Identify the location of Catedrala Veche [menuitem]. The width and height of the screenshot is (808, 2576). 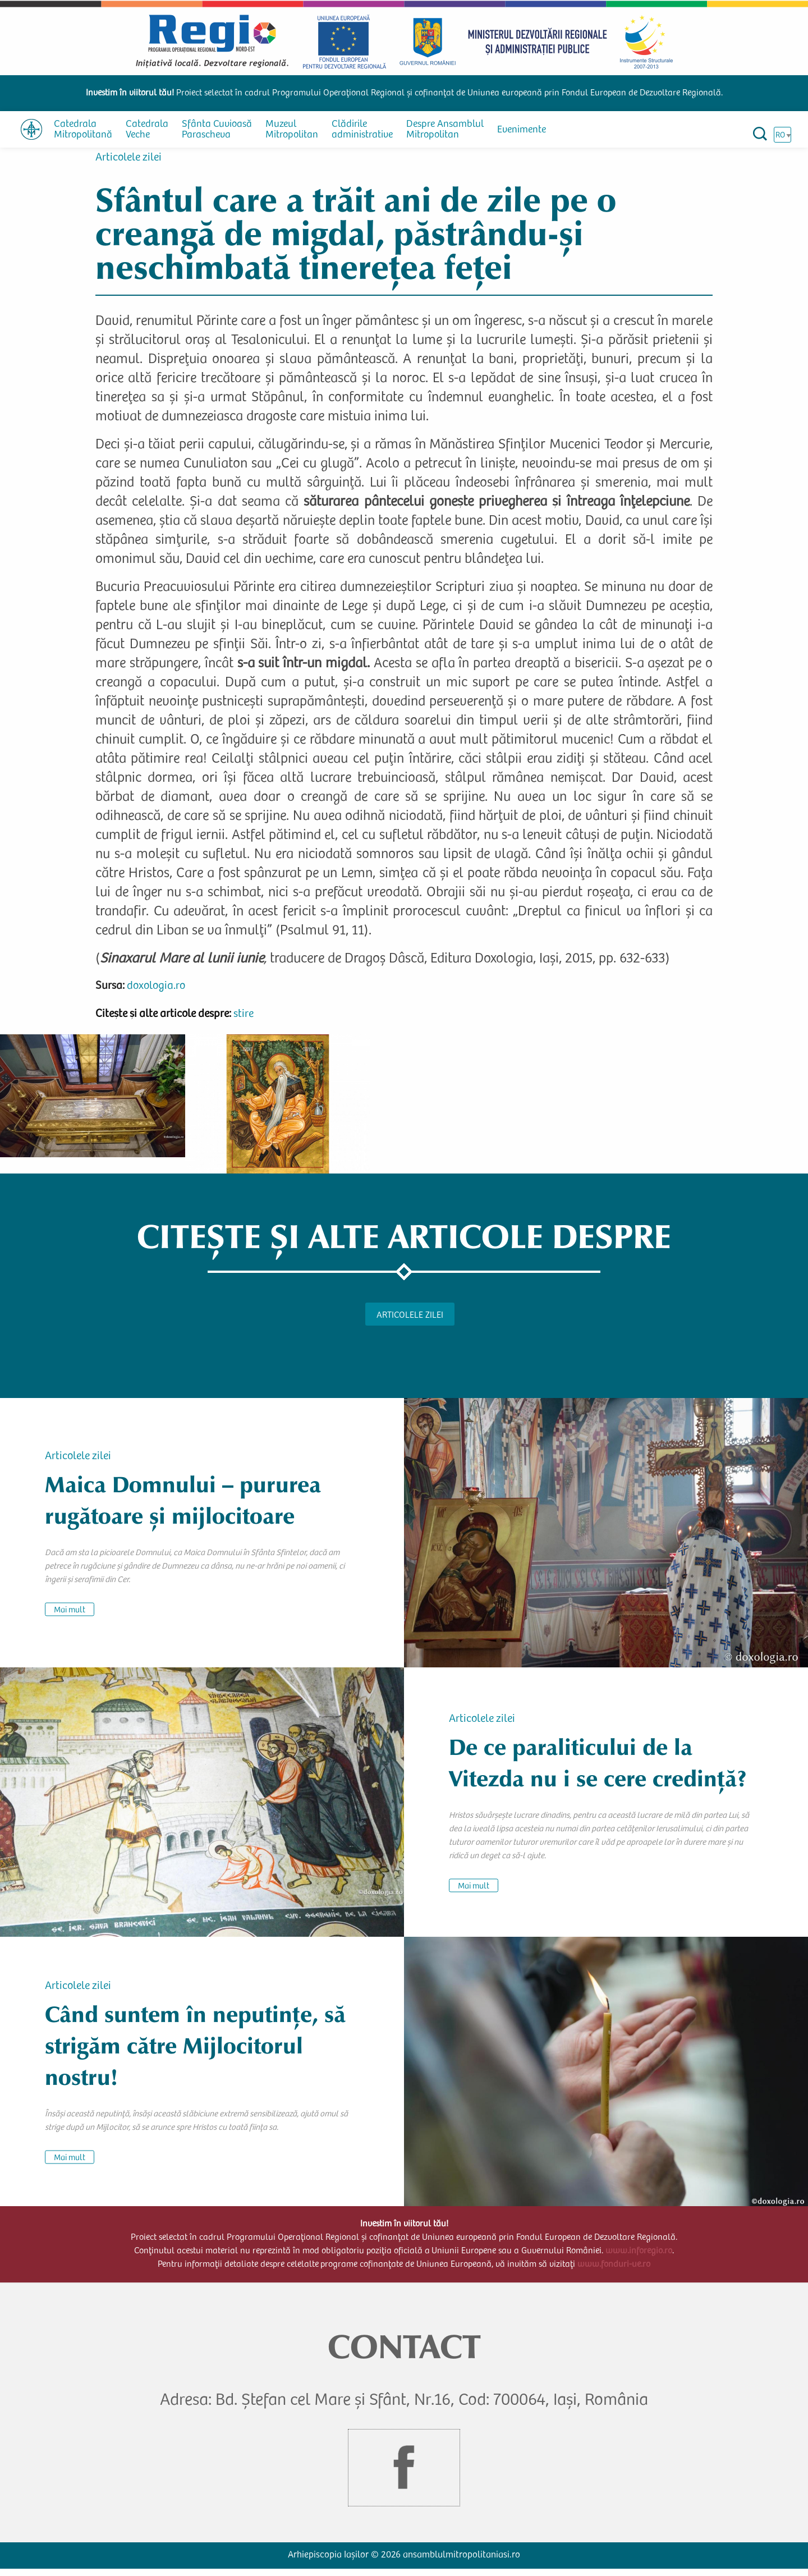
(147, 130).